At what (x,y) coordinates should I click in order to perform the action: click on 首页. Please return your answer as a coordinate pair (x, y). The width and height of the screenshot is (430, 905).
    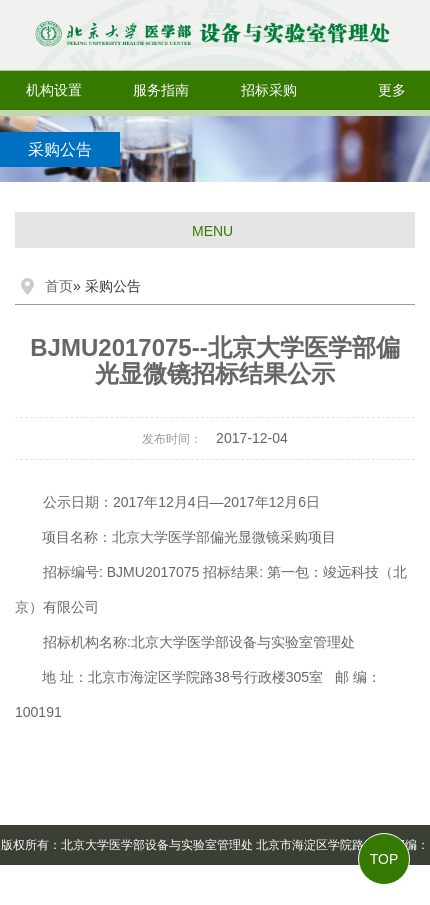
    Looking at the image, I should click on (59, 286).